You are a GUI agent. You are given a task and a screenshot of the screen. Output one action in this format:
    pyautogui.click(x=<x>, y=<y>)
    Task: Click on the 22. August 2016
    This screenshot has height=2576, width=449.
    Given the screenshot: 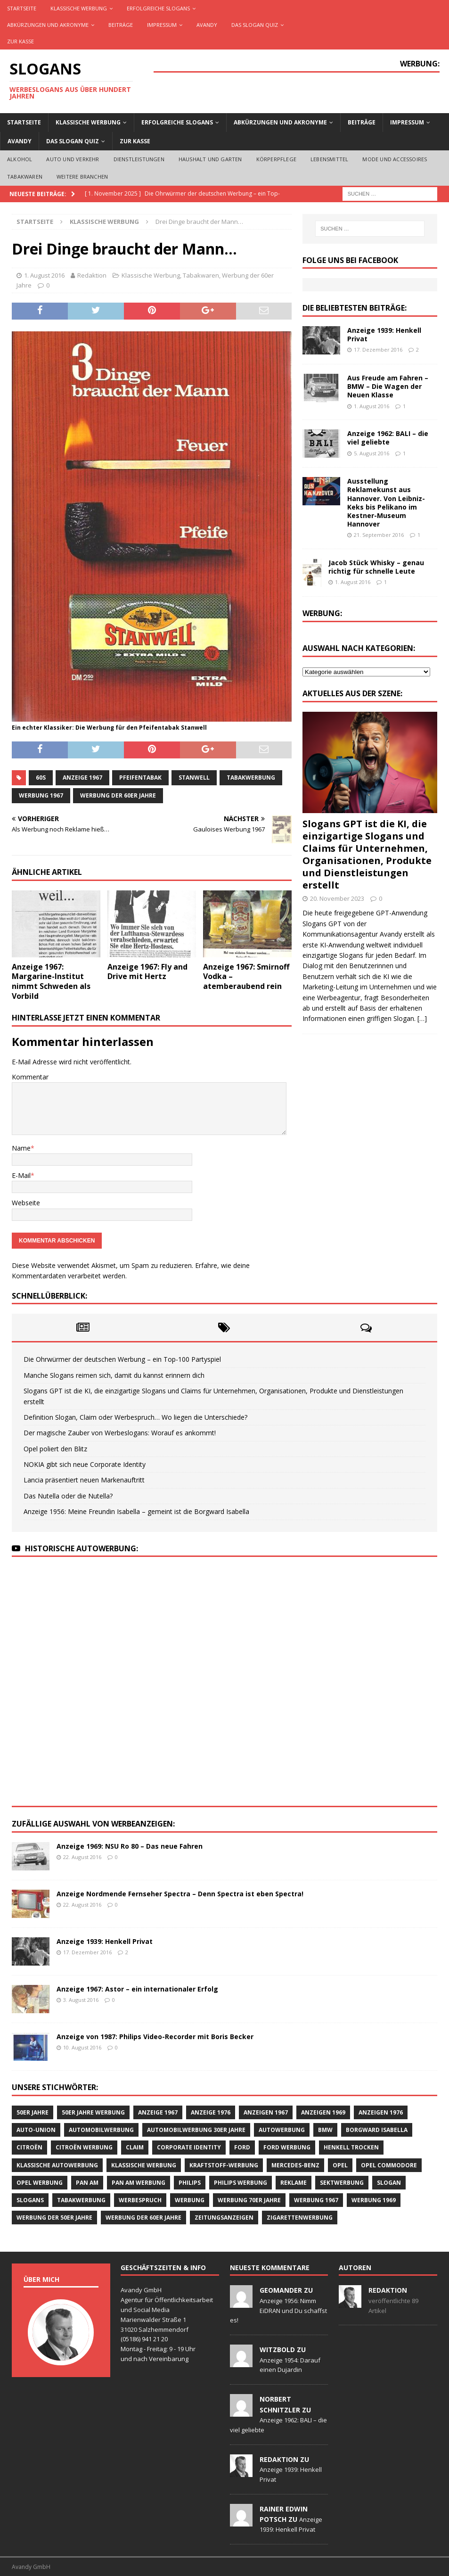 What is the action you would take?
    pyautogui.click(x=82, y=1856)
    